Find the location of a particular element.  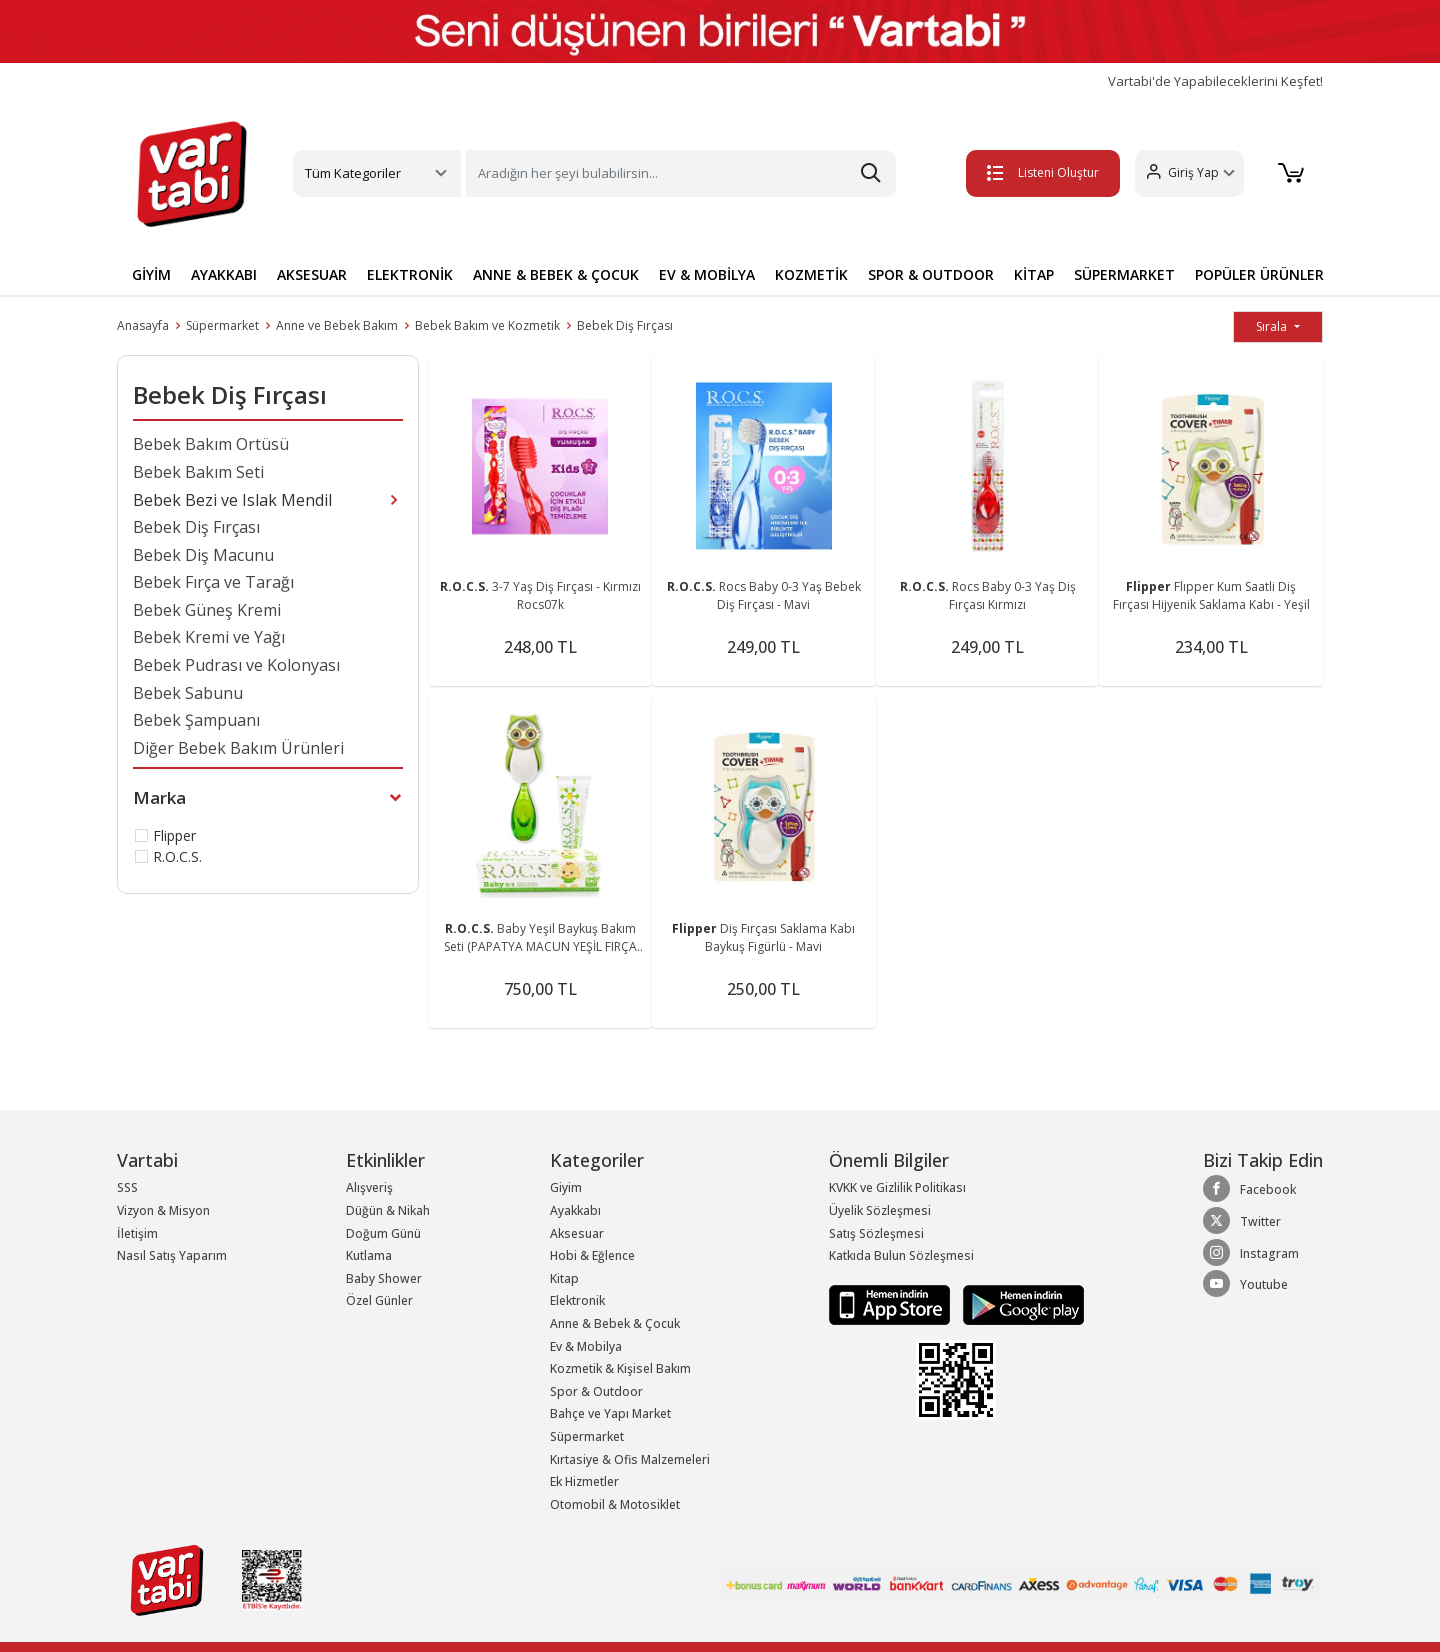

AKSESUAR is located at coordinates (312, 274).